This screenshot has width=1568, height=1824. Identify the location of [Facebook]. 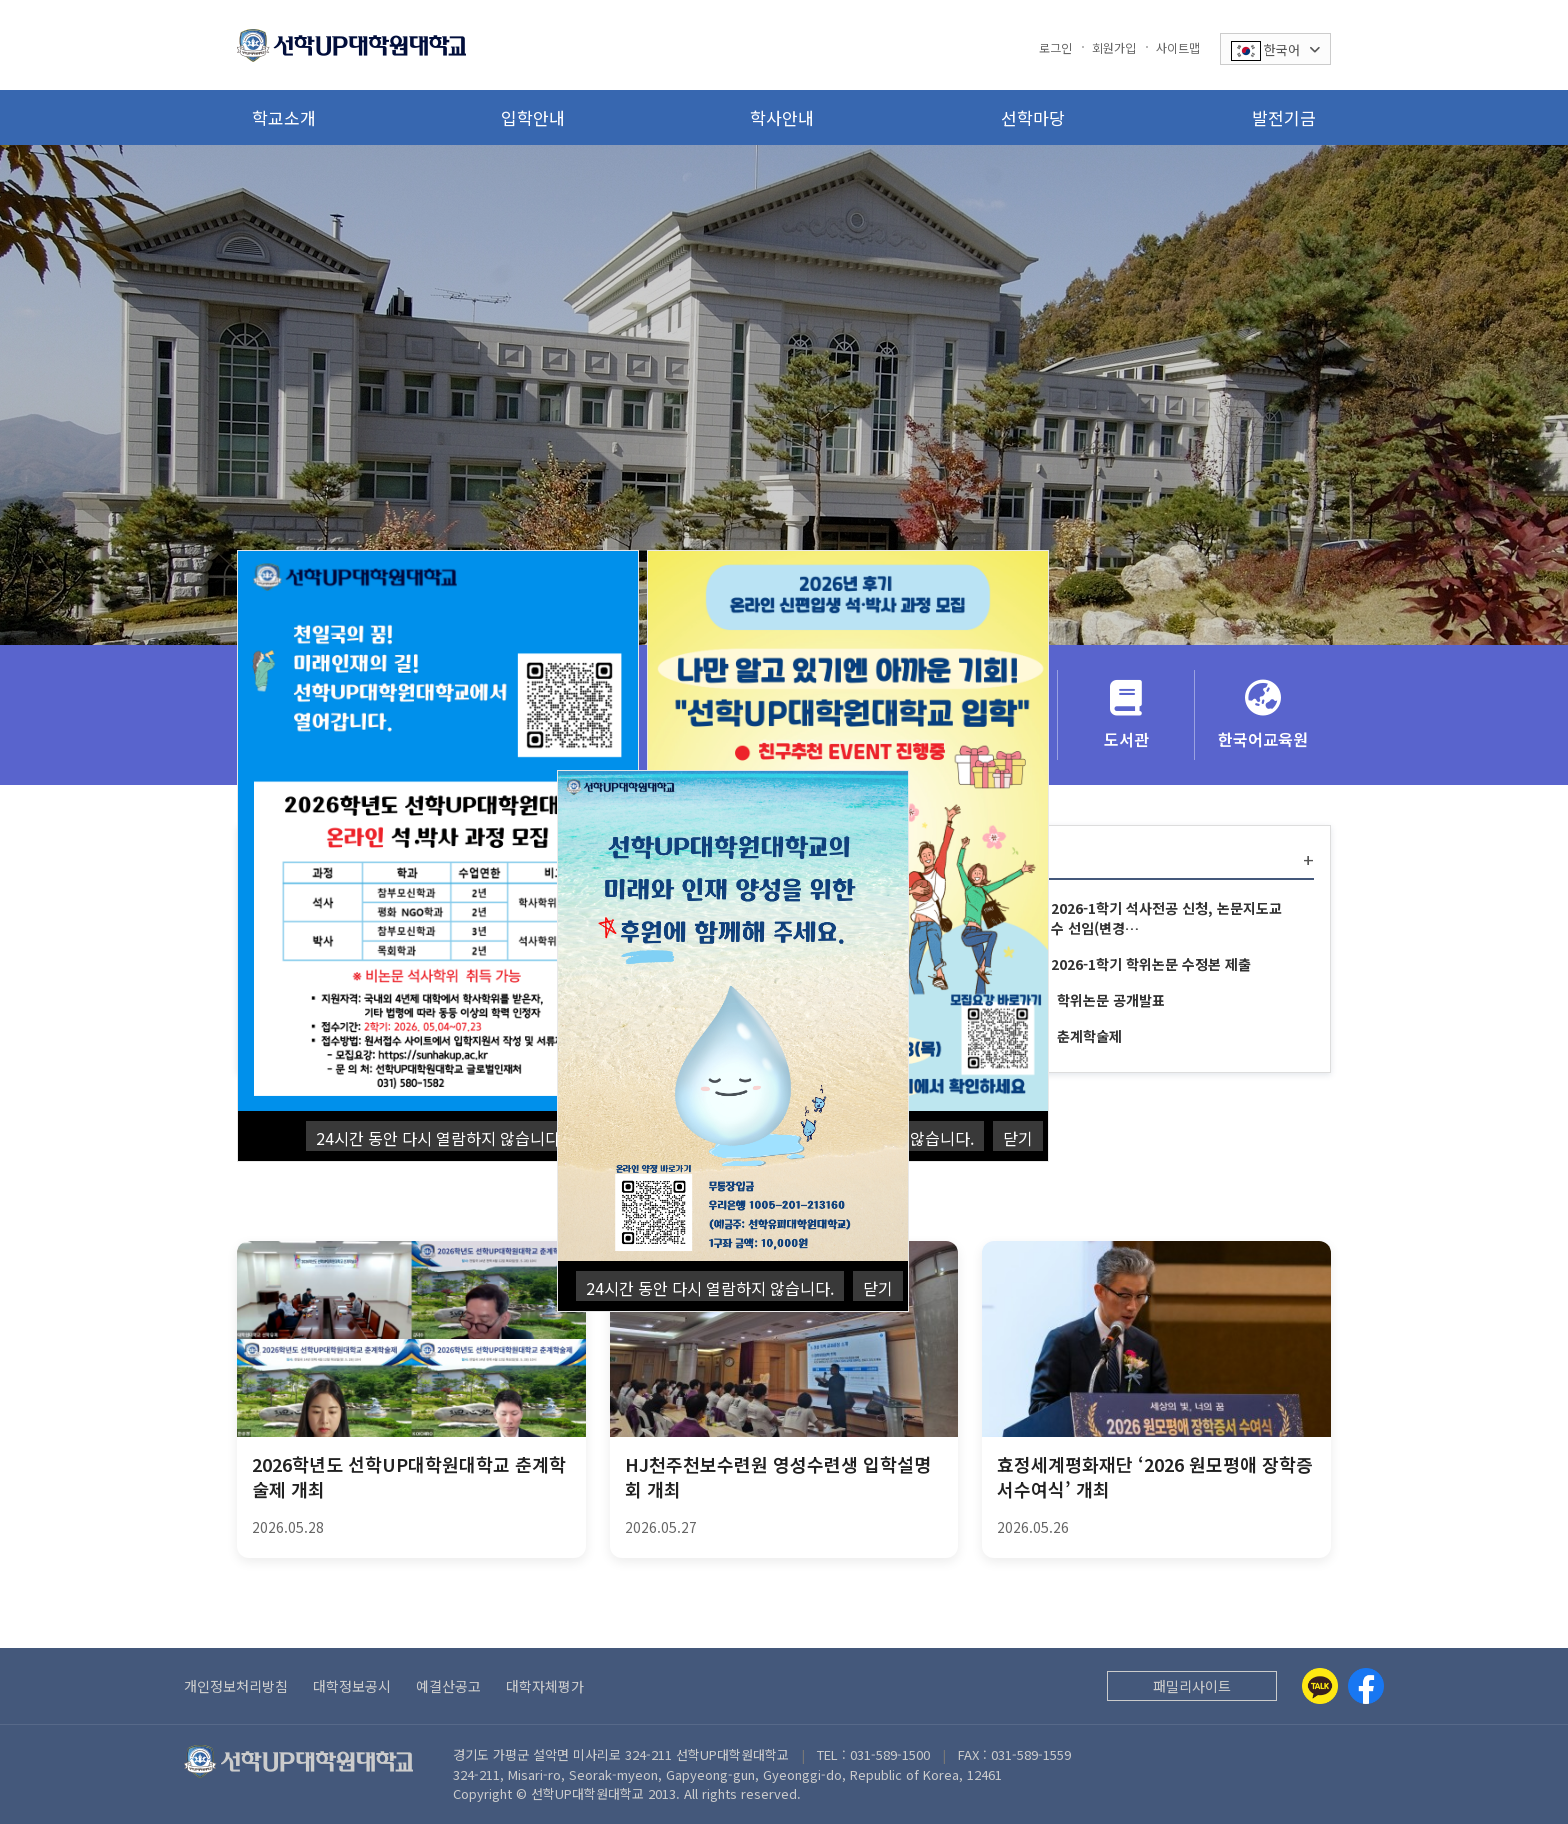
(1366, 1686).